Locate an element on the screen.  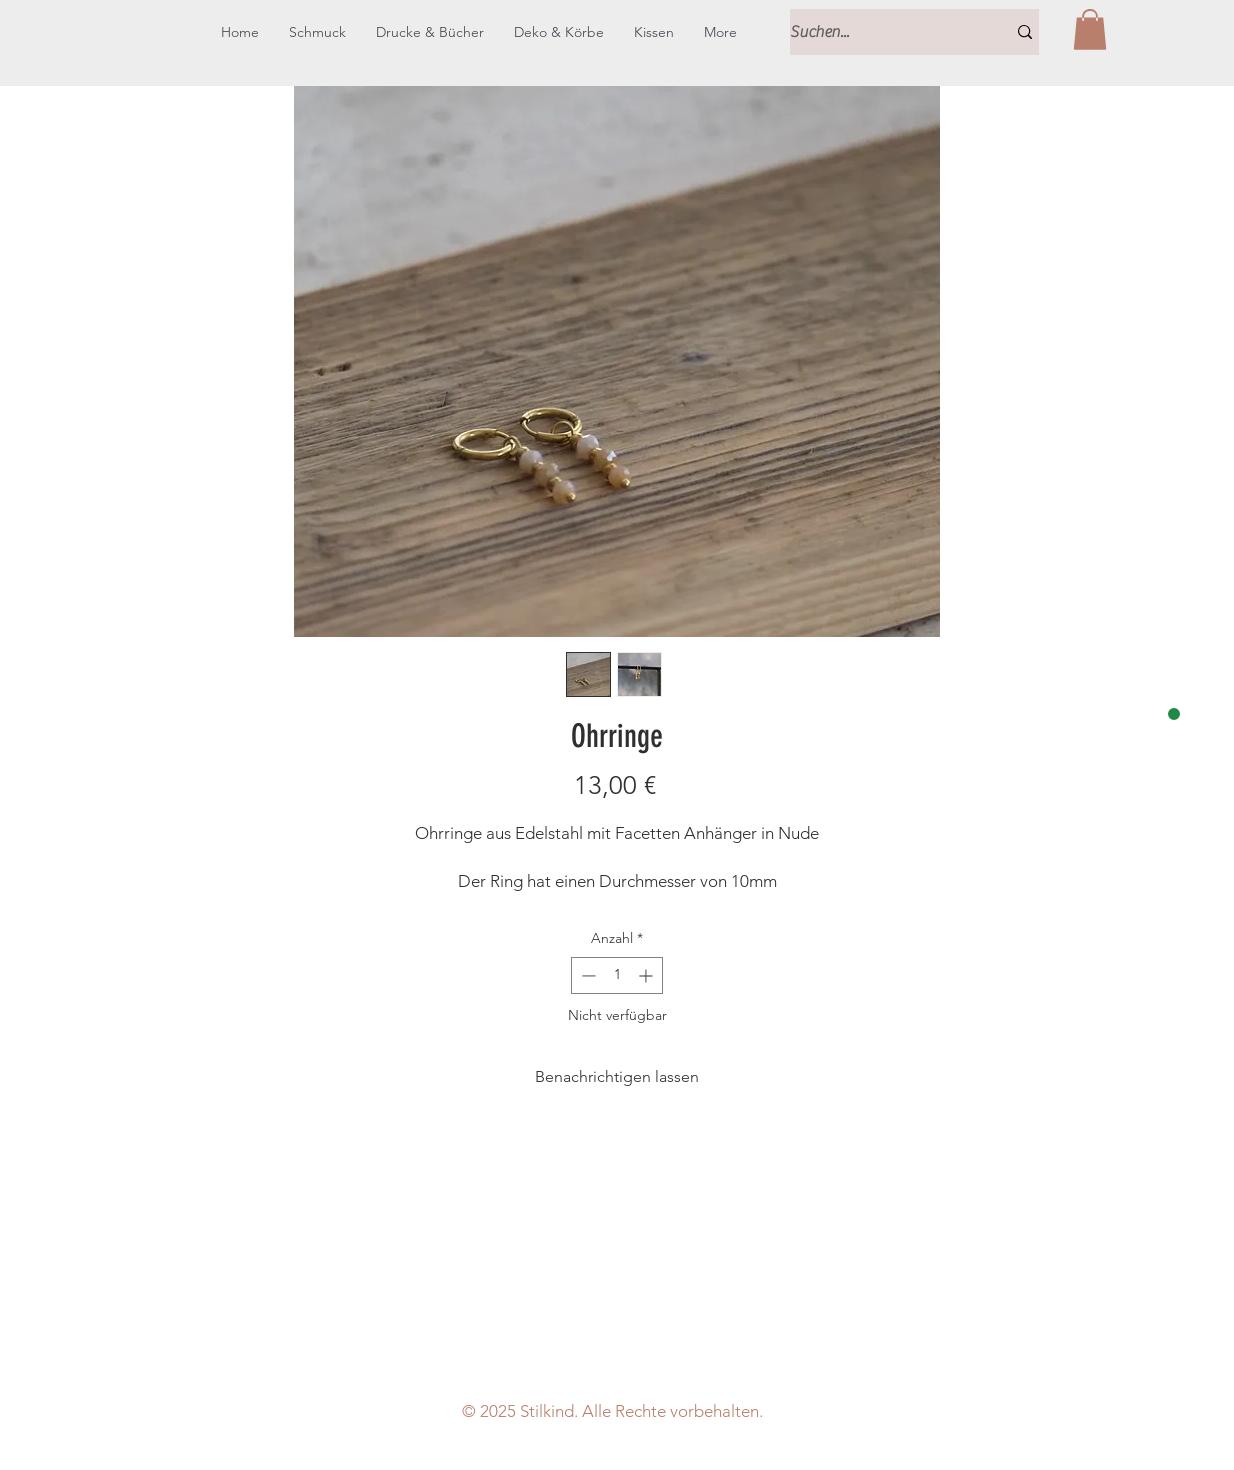
[Increment] is located at coordinates (647, 975).